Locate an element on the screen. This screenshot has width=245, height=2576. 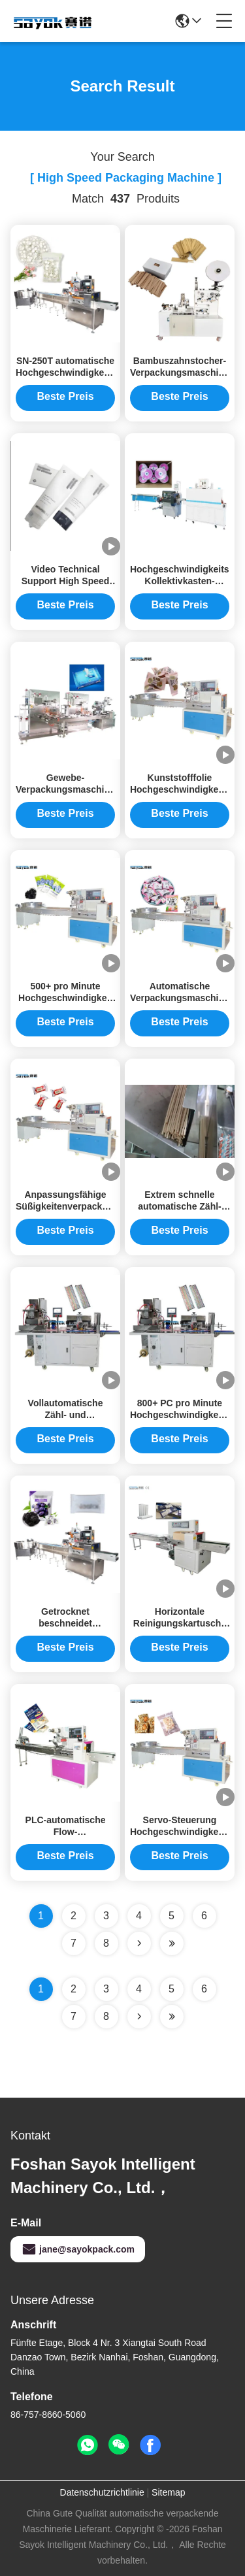
Sitemap is located at coordinates (168, 2492).